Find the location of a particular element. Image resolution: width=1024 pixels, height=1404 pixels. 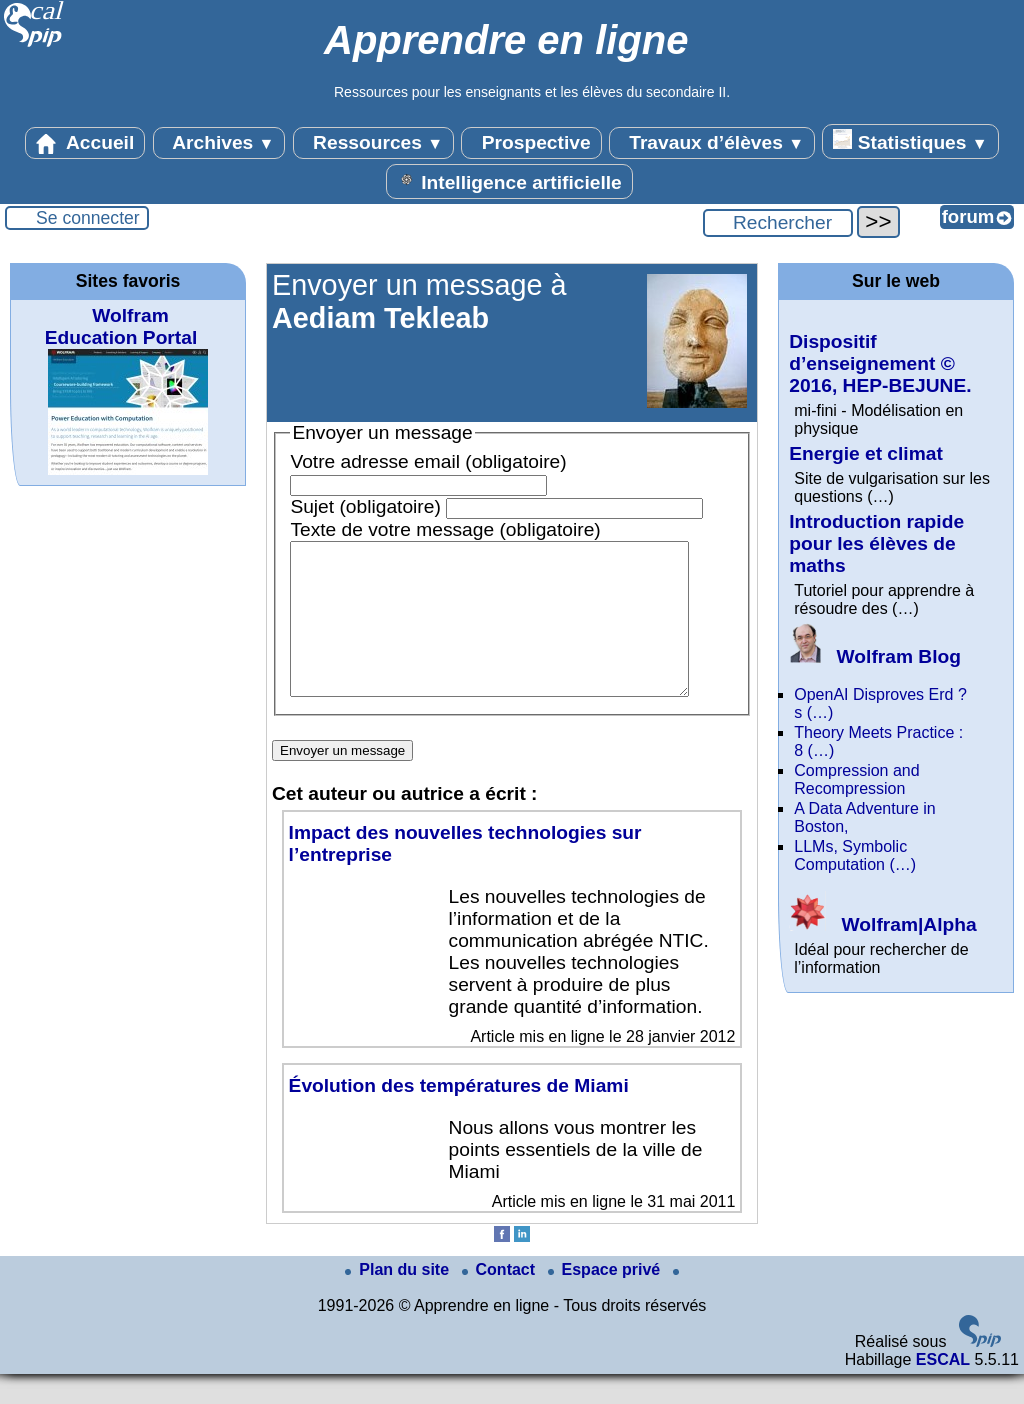

Texte de votre message (obligatoire) is located at coordinates (445, 529).